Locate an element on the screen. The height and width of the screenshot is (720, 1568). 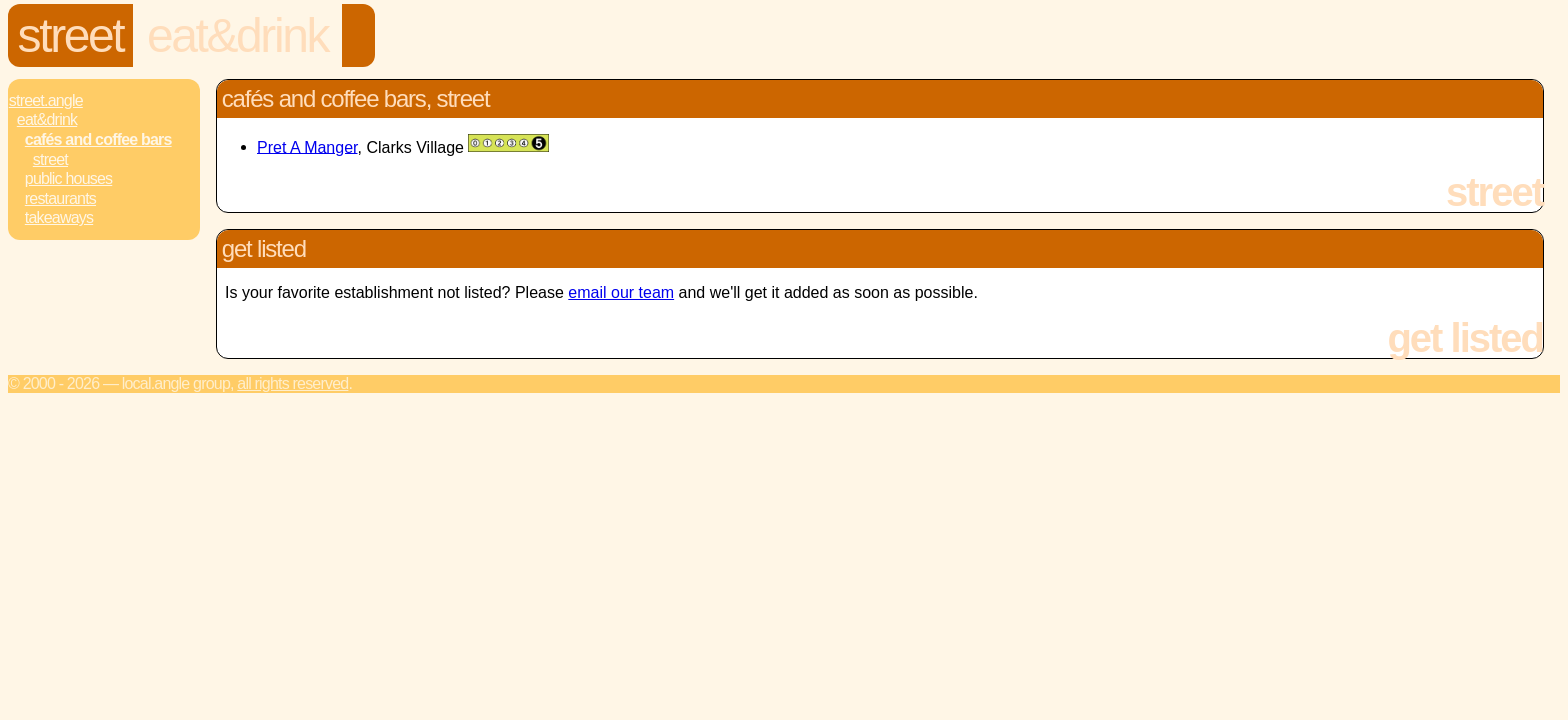
Restaurants is located at coordinates (60, 198).